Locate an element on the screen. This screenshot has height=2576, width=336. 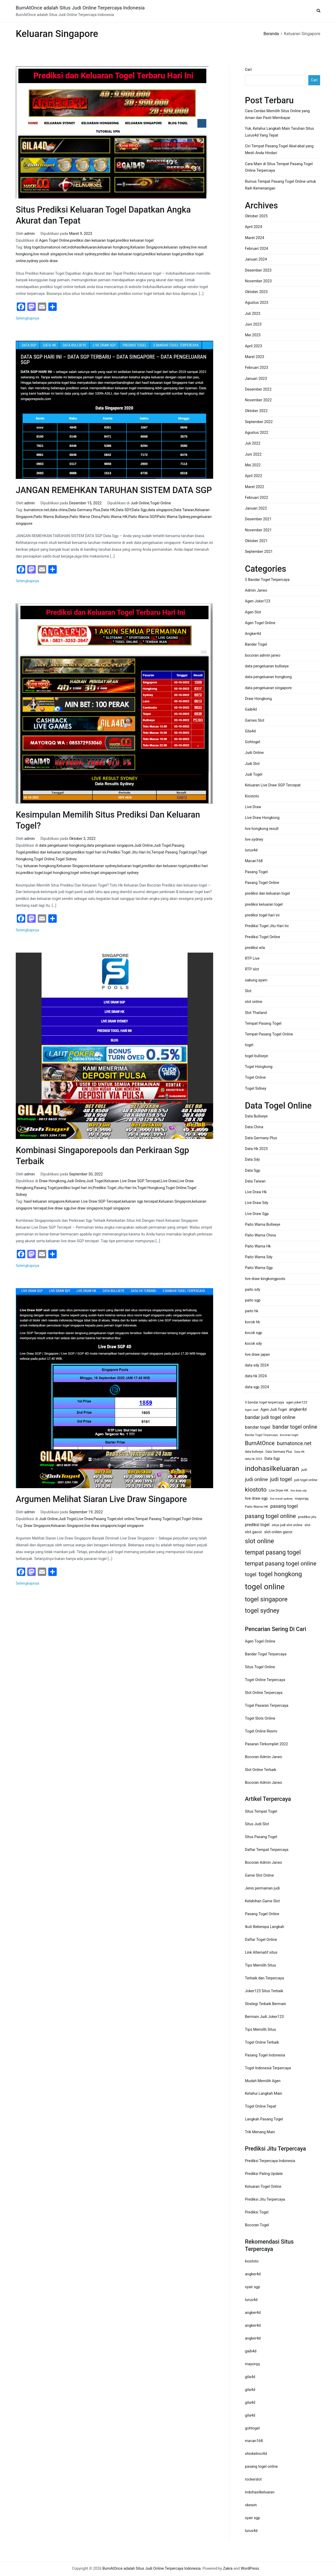
Gohtogel is located at coordinates (252, 742).